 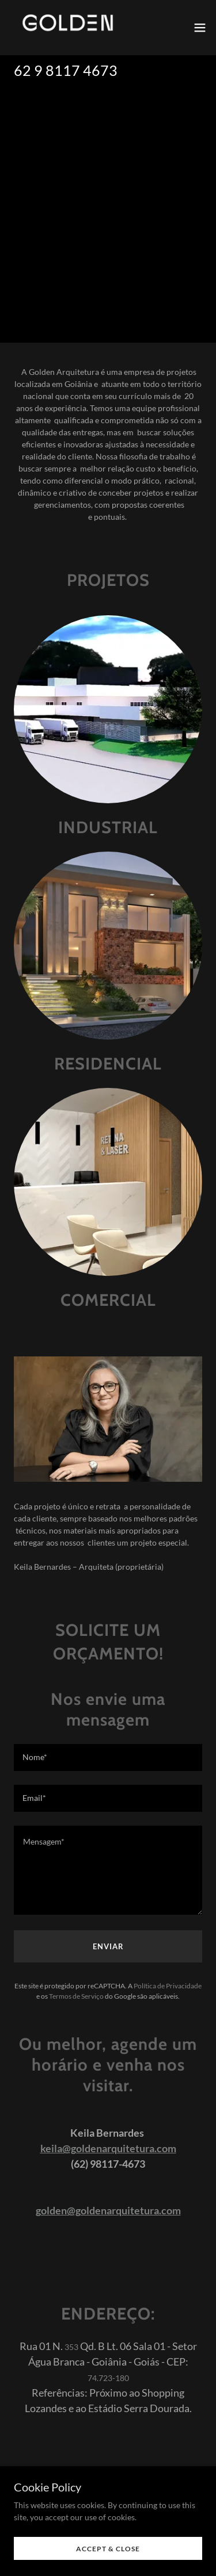 I want to click on Política de Privacidade [link], so click(x=168, y=1985).